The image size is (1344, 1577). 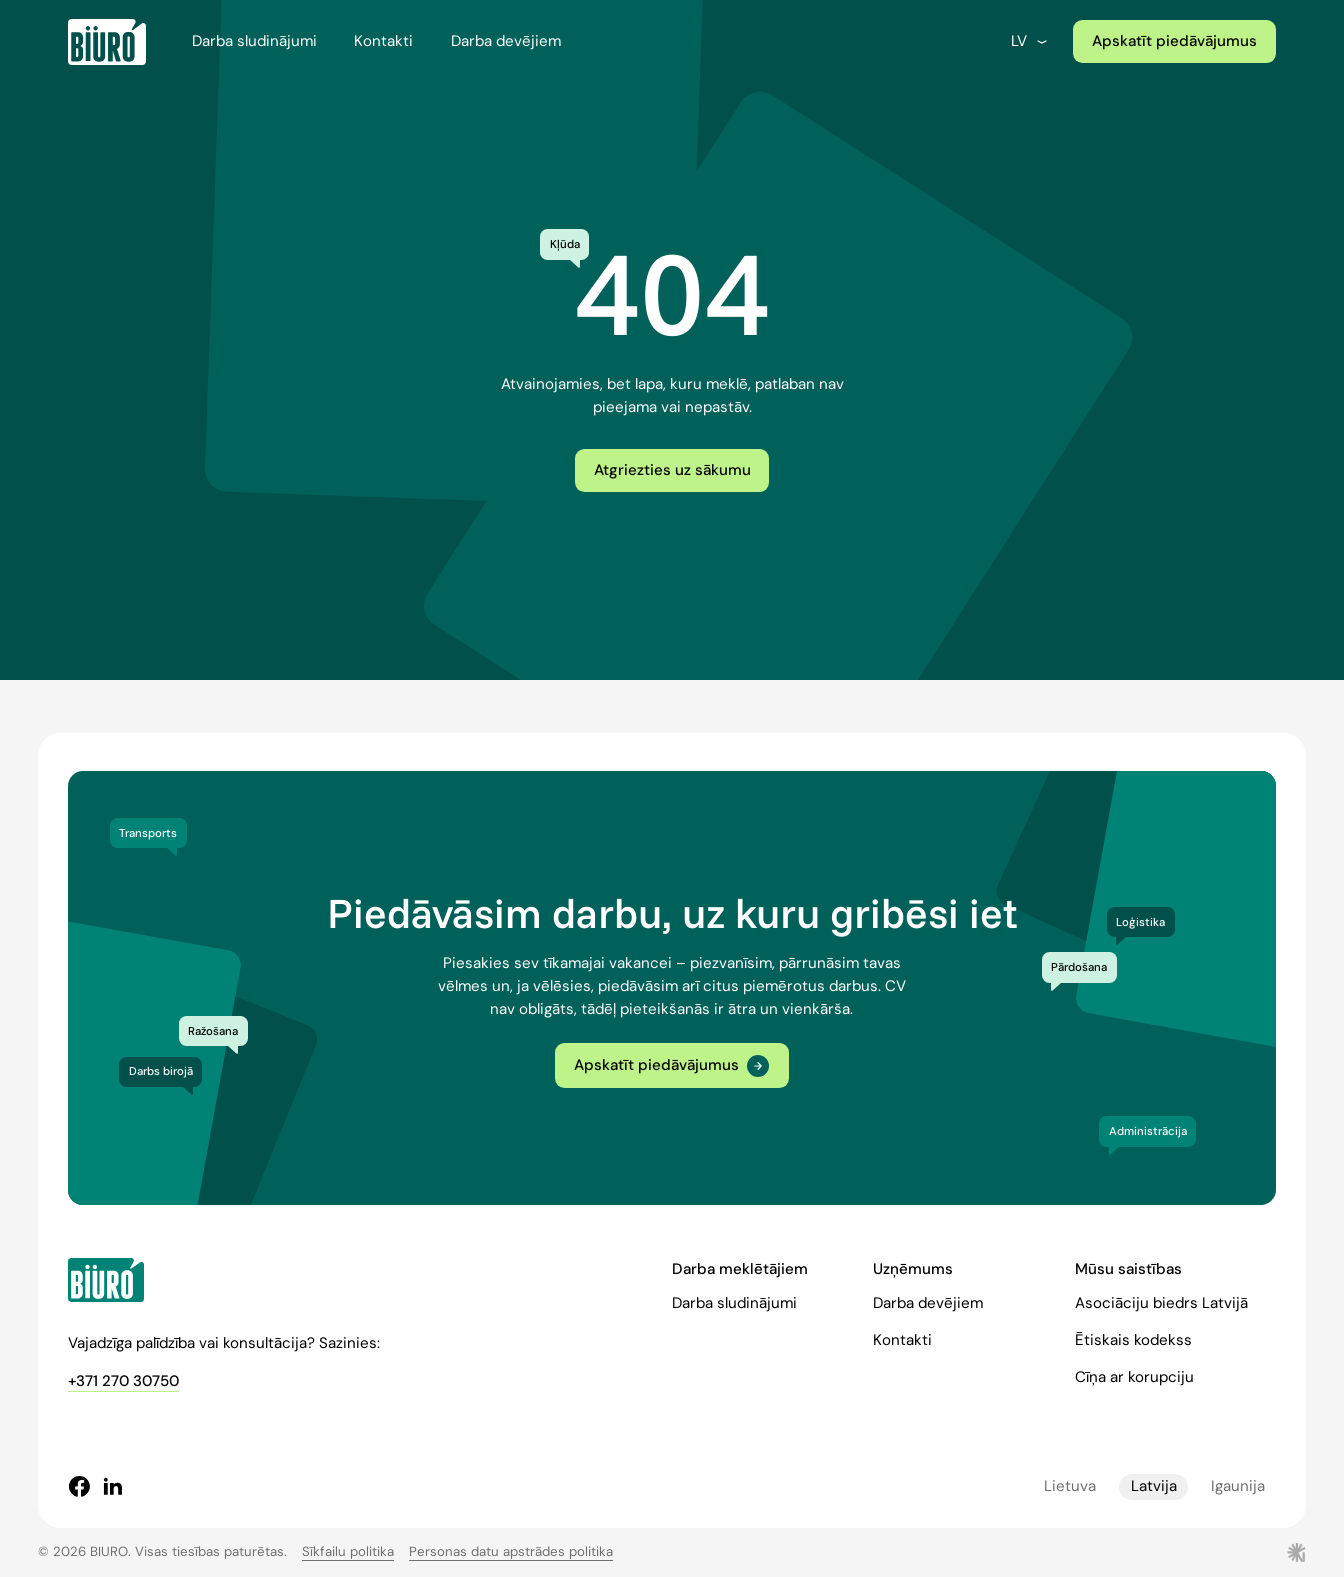 I want to click on Igaunija, so click(x=1238, y=1486).